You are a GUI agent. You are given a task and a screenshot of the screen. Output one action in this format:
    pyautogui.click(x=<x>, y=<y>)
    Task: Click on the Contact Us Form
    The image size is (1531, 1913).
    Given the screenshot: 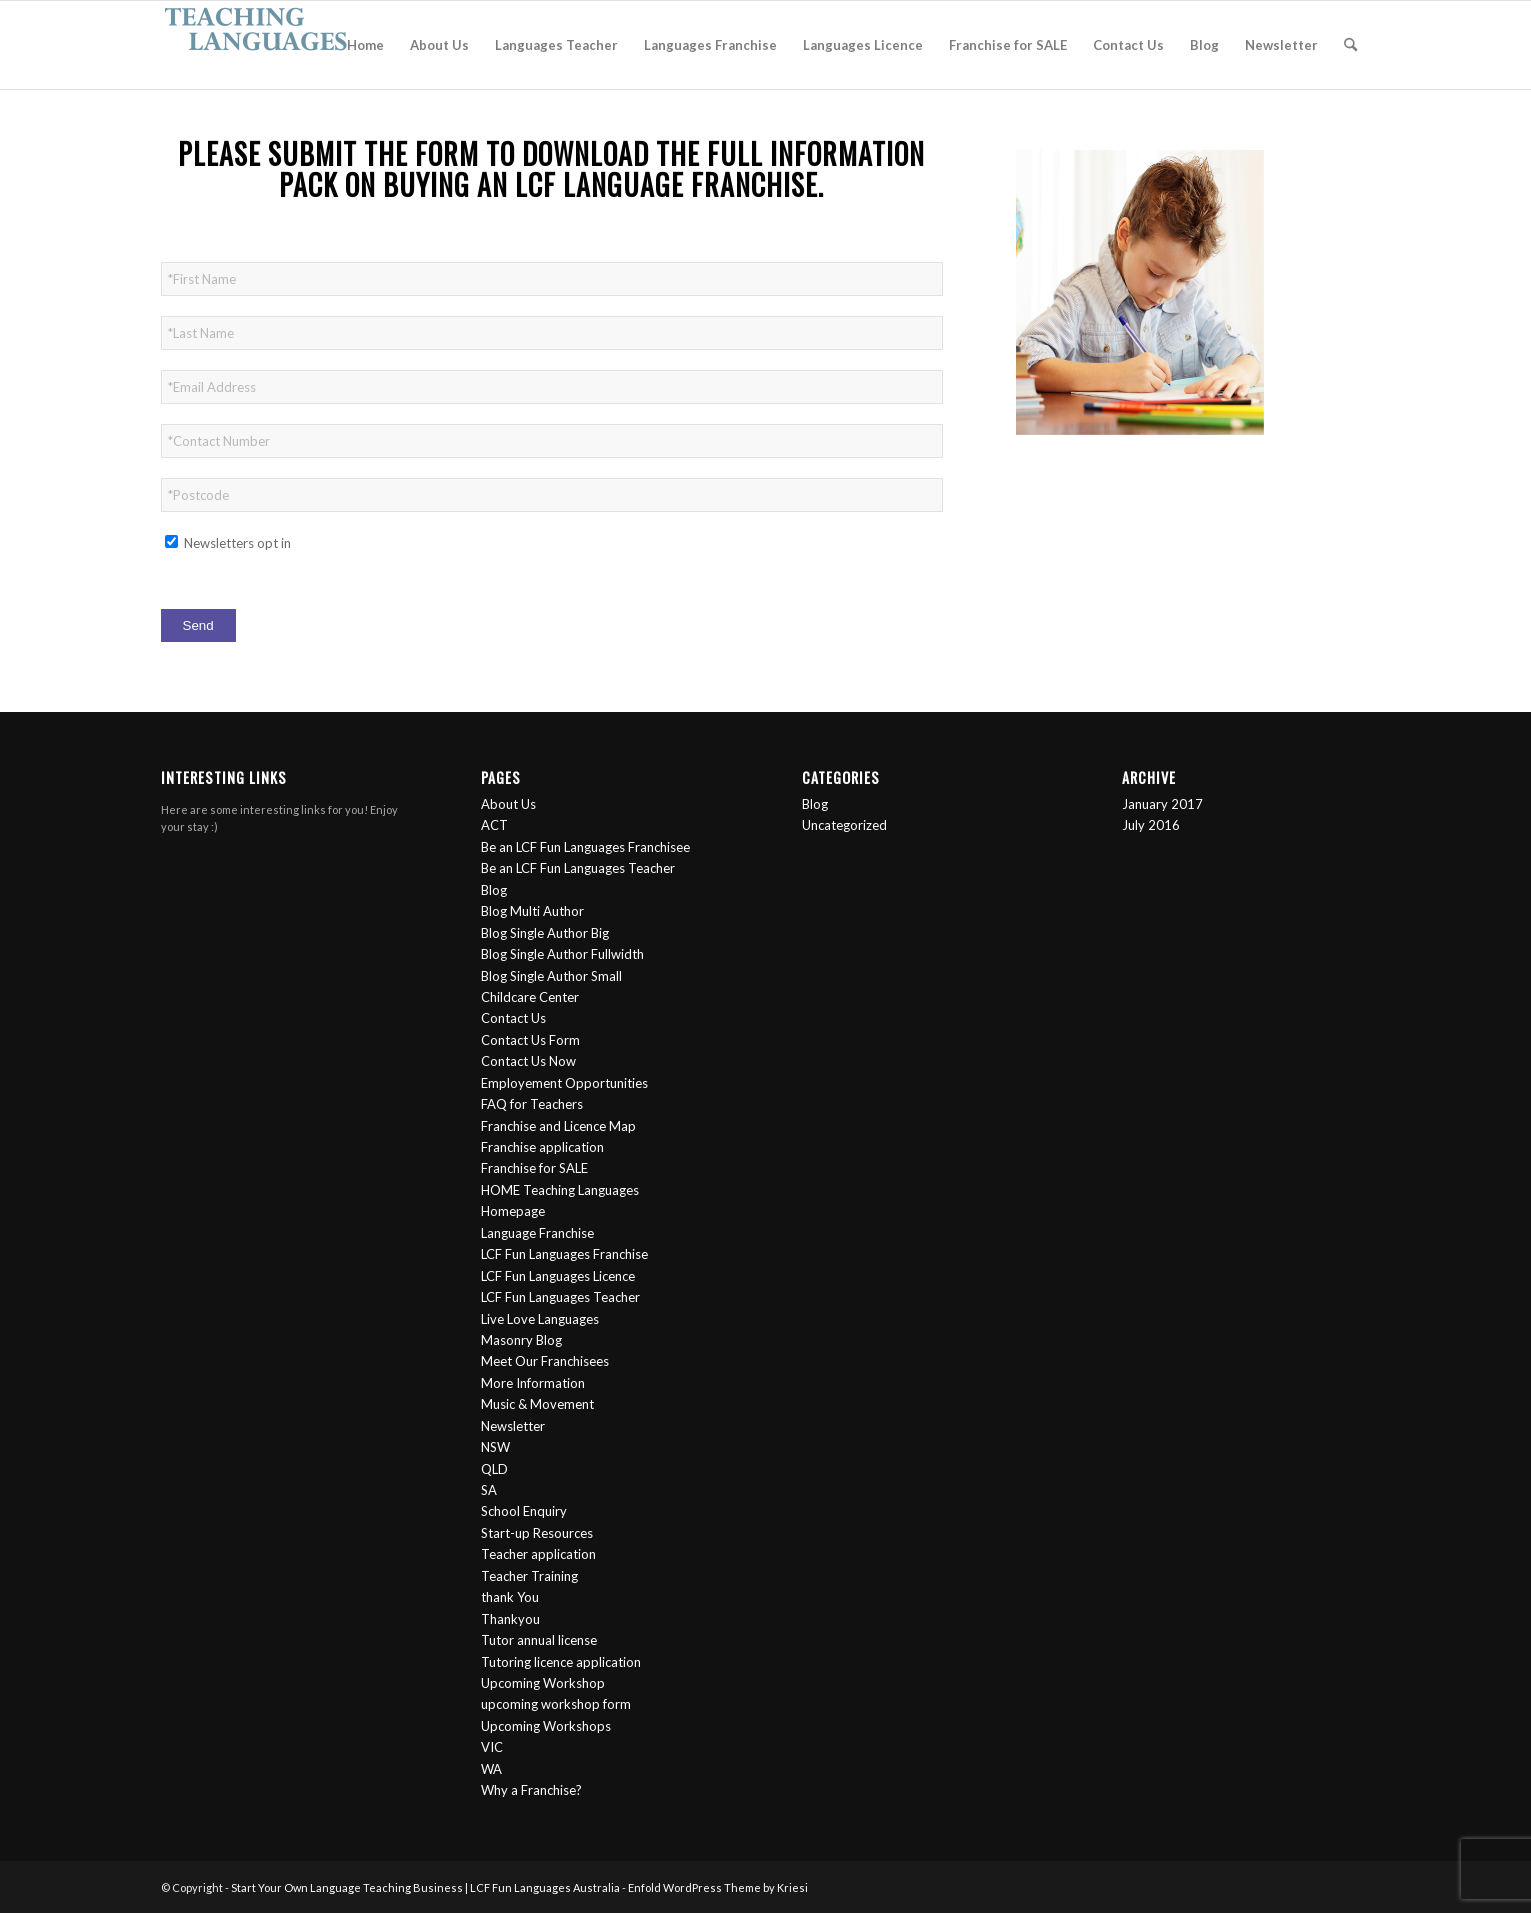 What is the action you would take?
    pyautogui.click(x=530, y=1040)
    